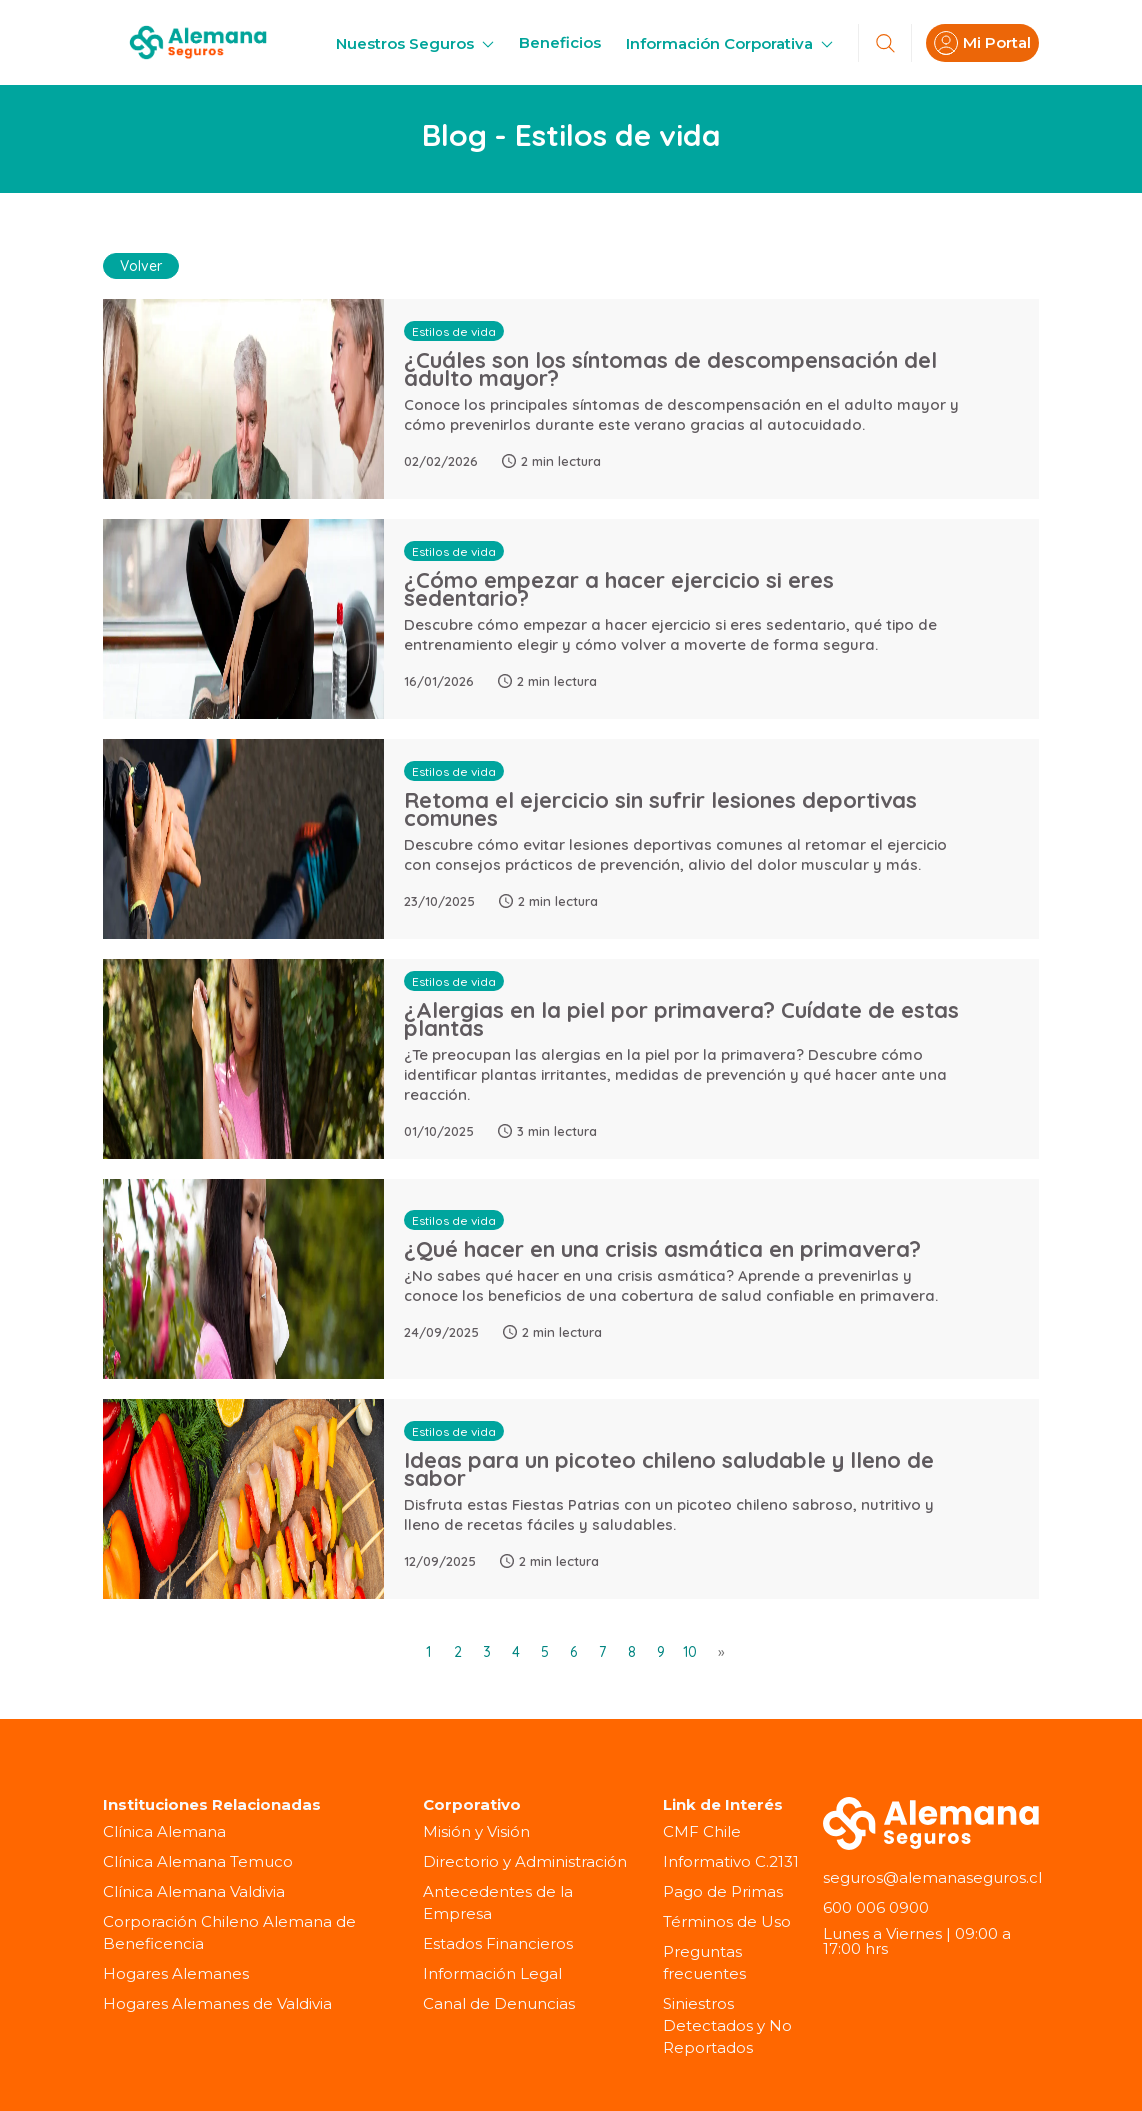 The height and width of the screenshot is (2111, 1142). What do you see at coordinates (141, 265) in the screenshot?
I see `Volver` at bounding box center [141, 265].